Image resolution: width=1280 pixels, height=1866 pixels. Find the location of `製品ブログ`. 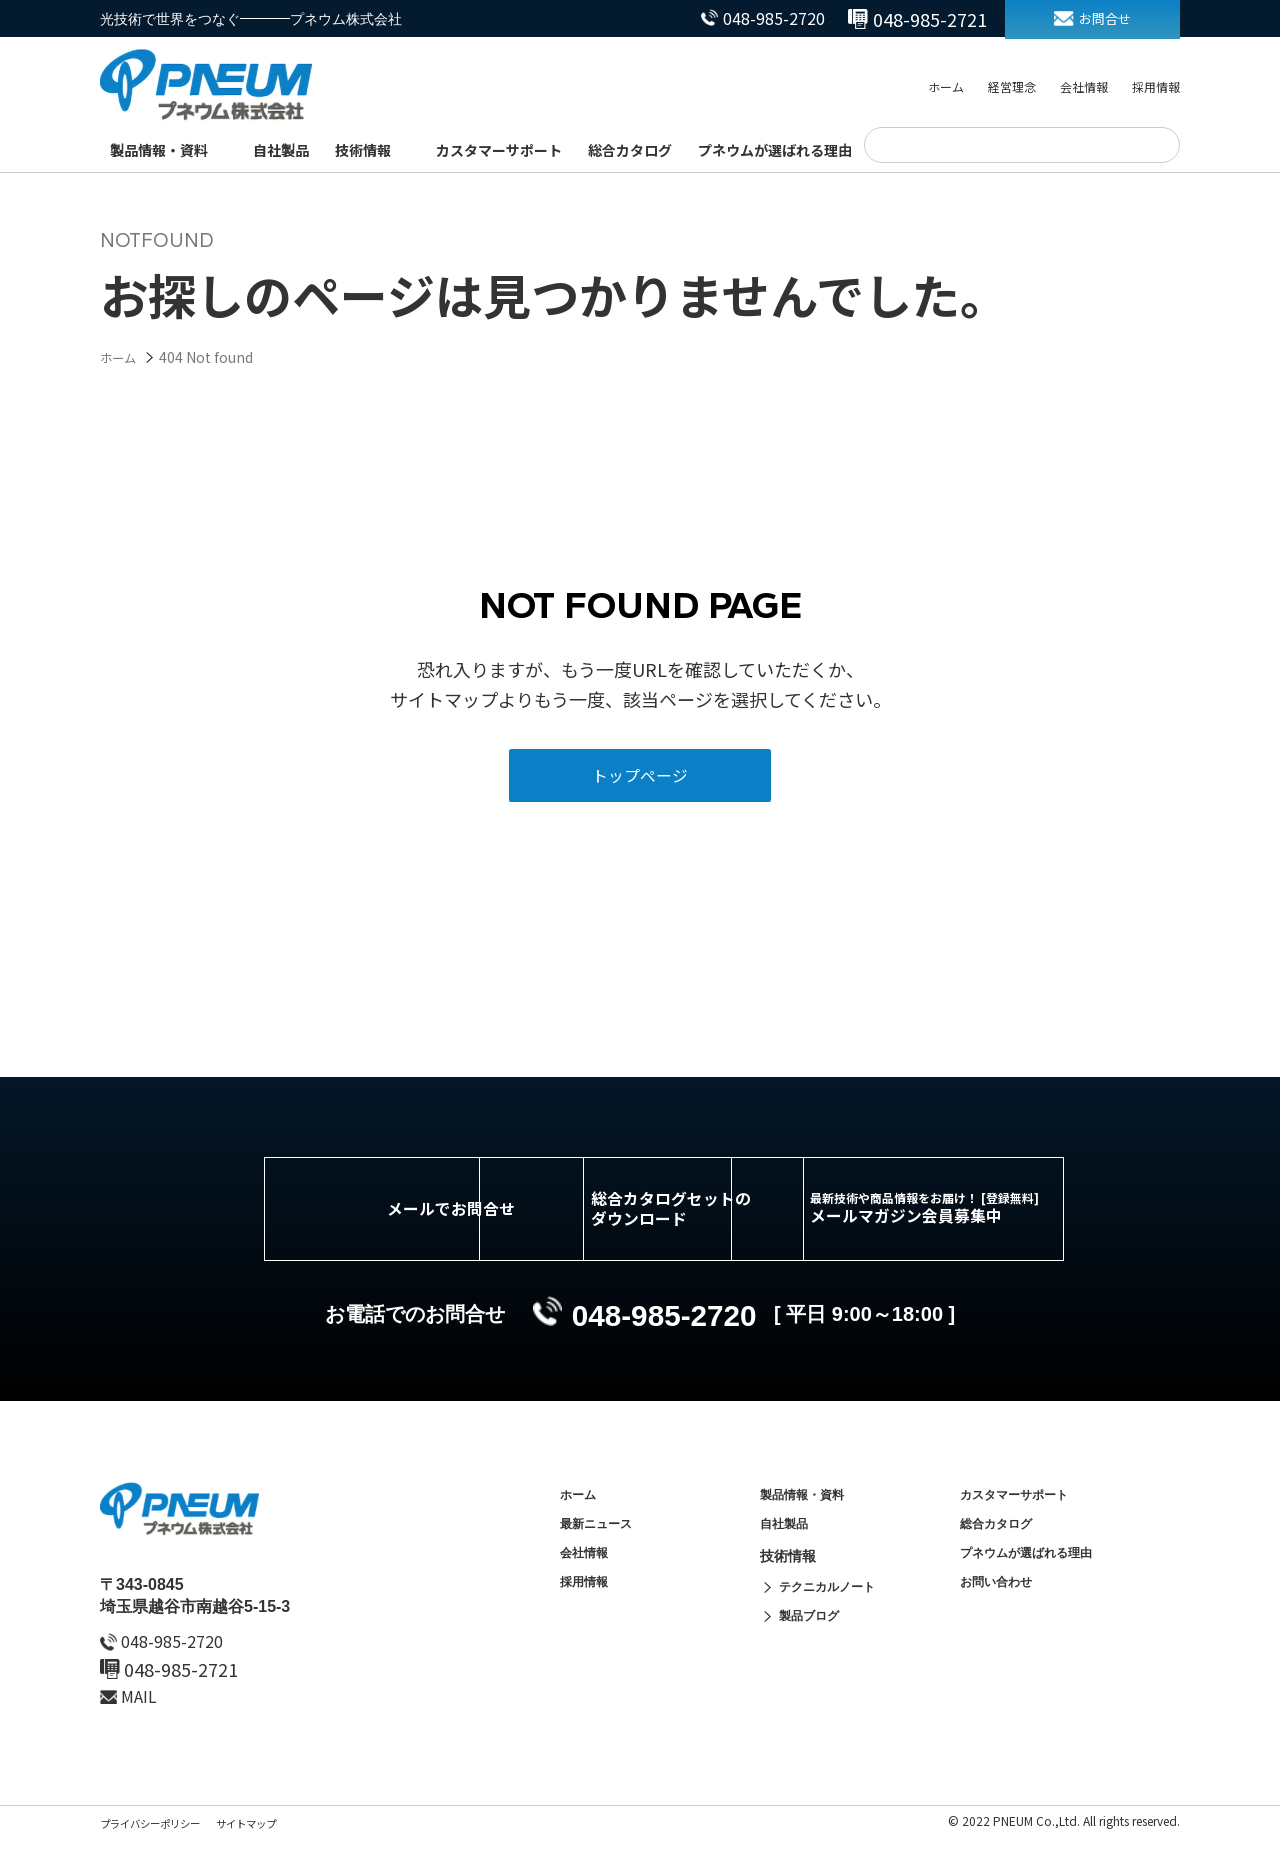

製品ブログ is located at coordinates (814, 1662).